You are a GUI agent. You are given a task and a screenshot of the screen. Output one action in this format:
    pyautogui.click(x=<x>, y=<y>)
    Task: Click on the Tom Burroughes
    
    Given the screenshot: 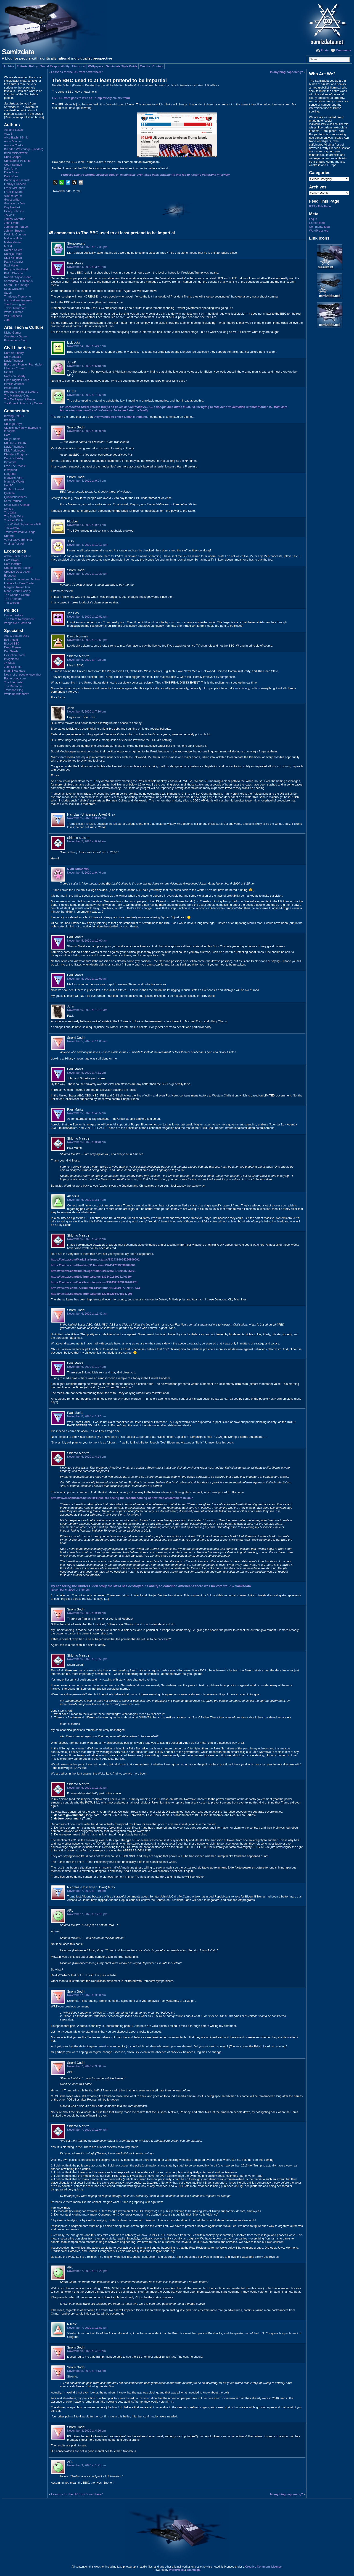 What is the action you would take?
    pyautogui.click(x=15, y=304)
    